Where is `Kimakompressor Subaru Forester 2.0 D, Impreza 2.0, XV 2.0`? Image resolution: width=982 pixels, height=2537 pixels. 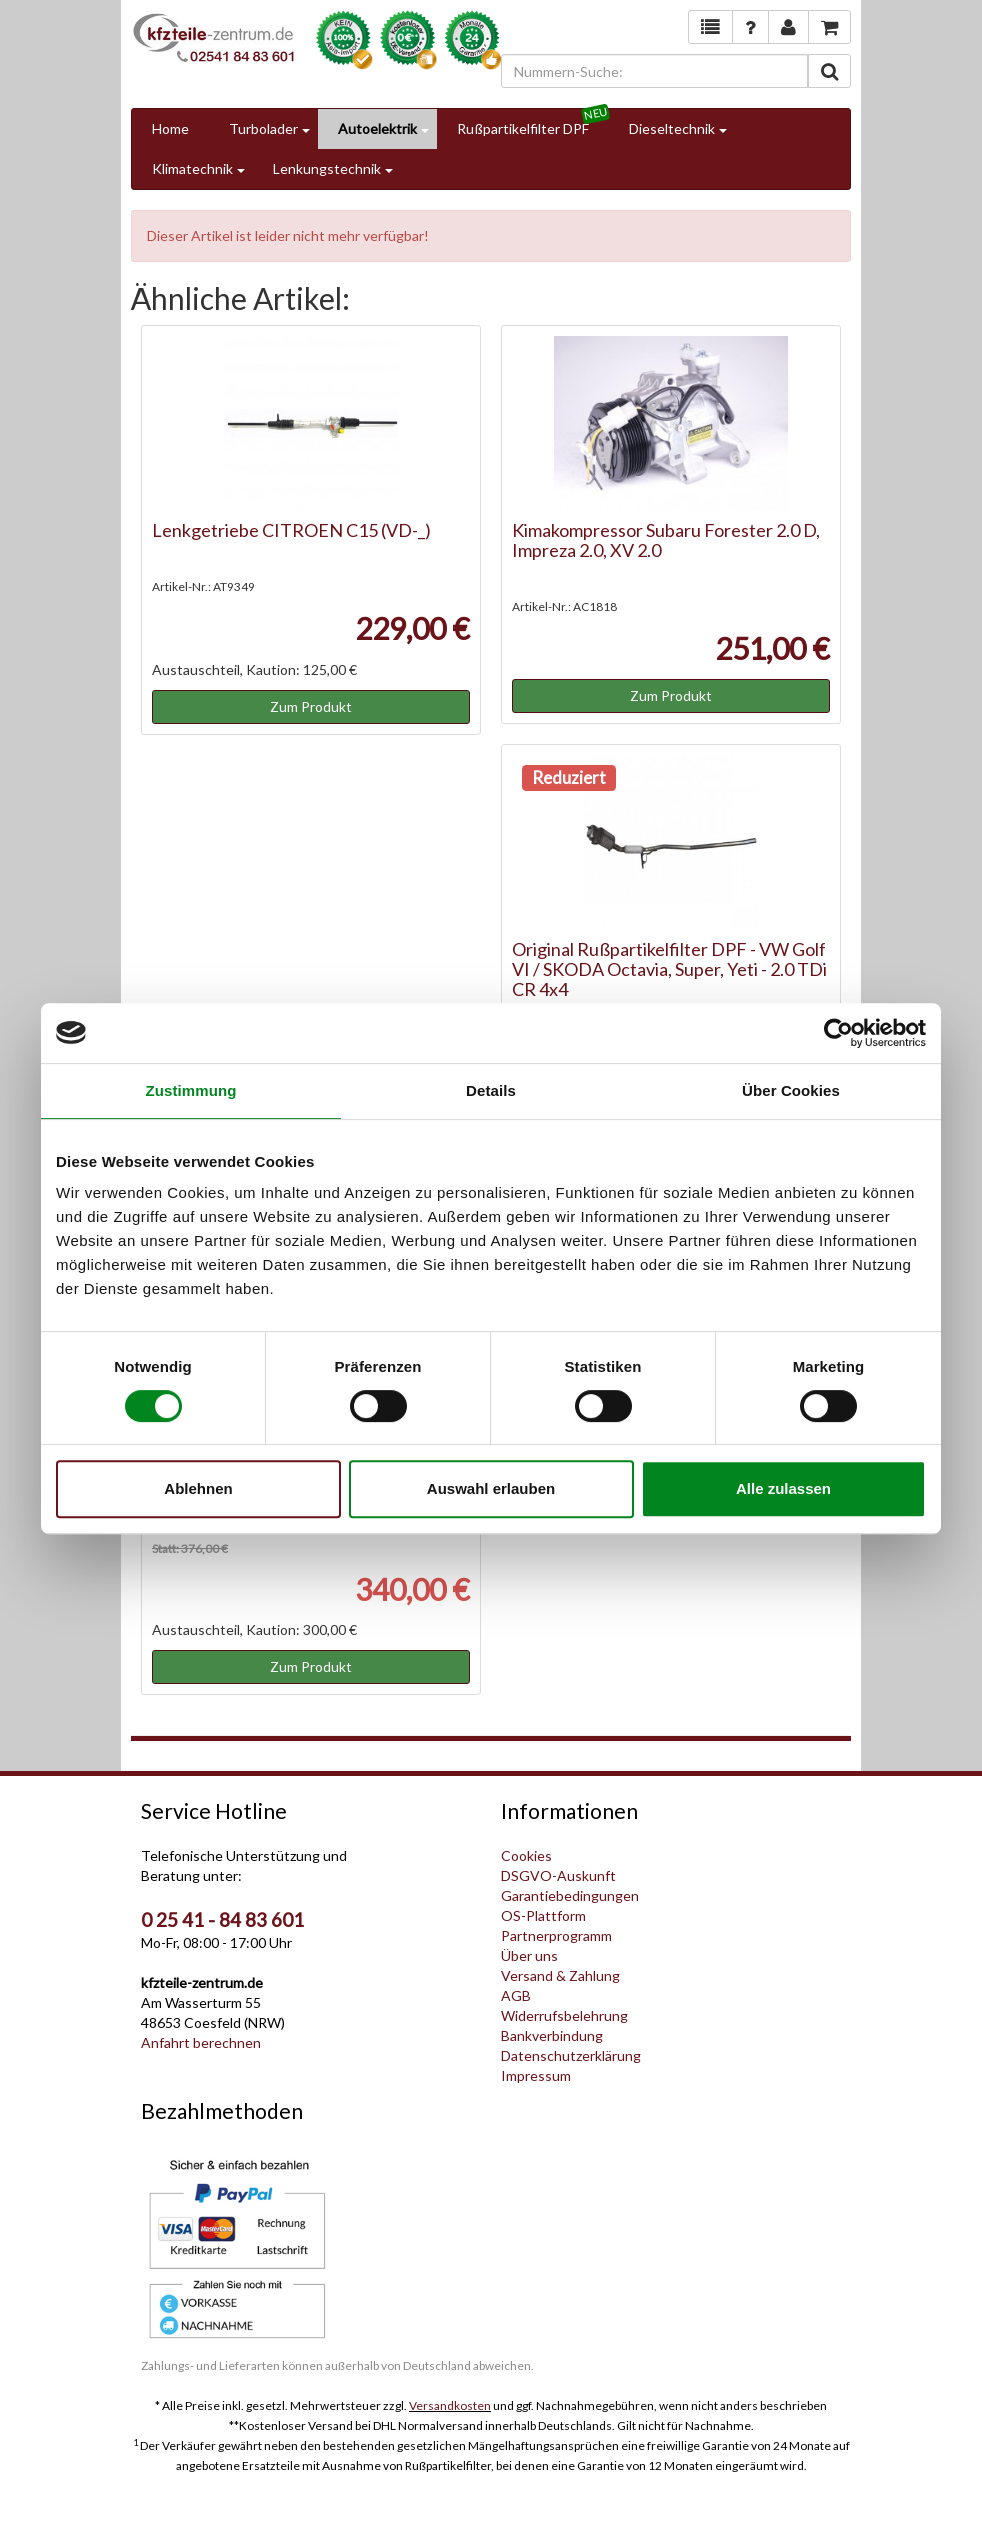 Kimakompressor Subaru Forester 2.0 D, Impreza 2.0, XV 2.0 is located at coordinates (666, 540).